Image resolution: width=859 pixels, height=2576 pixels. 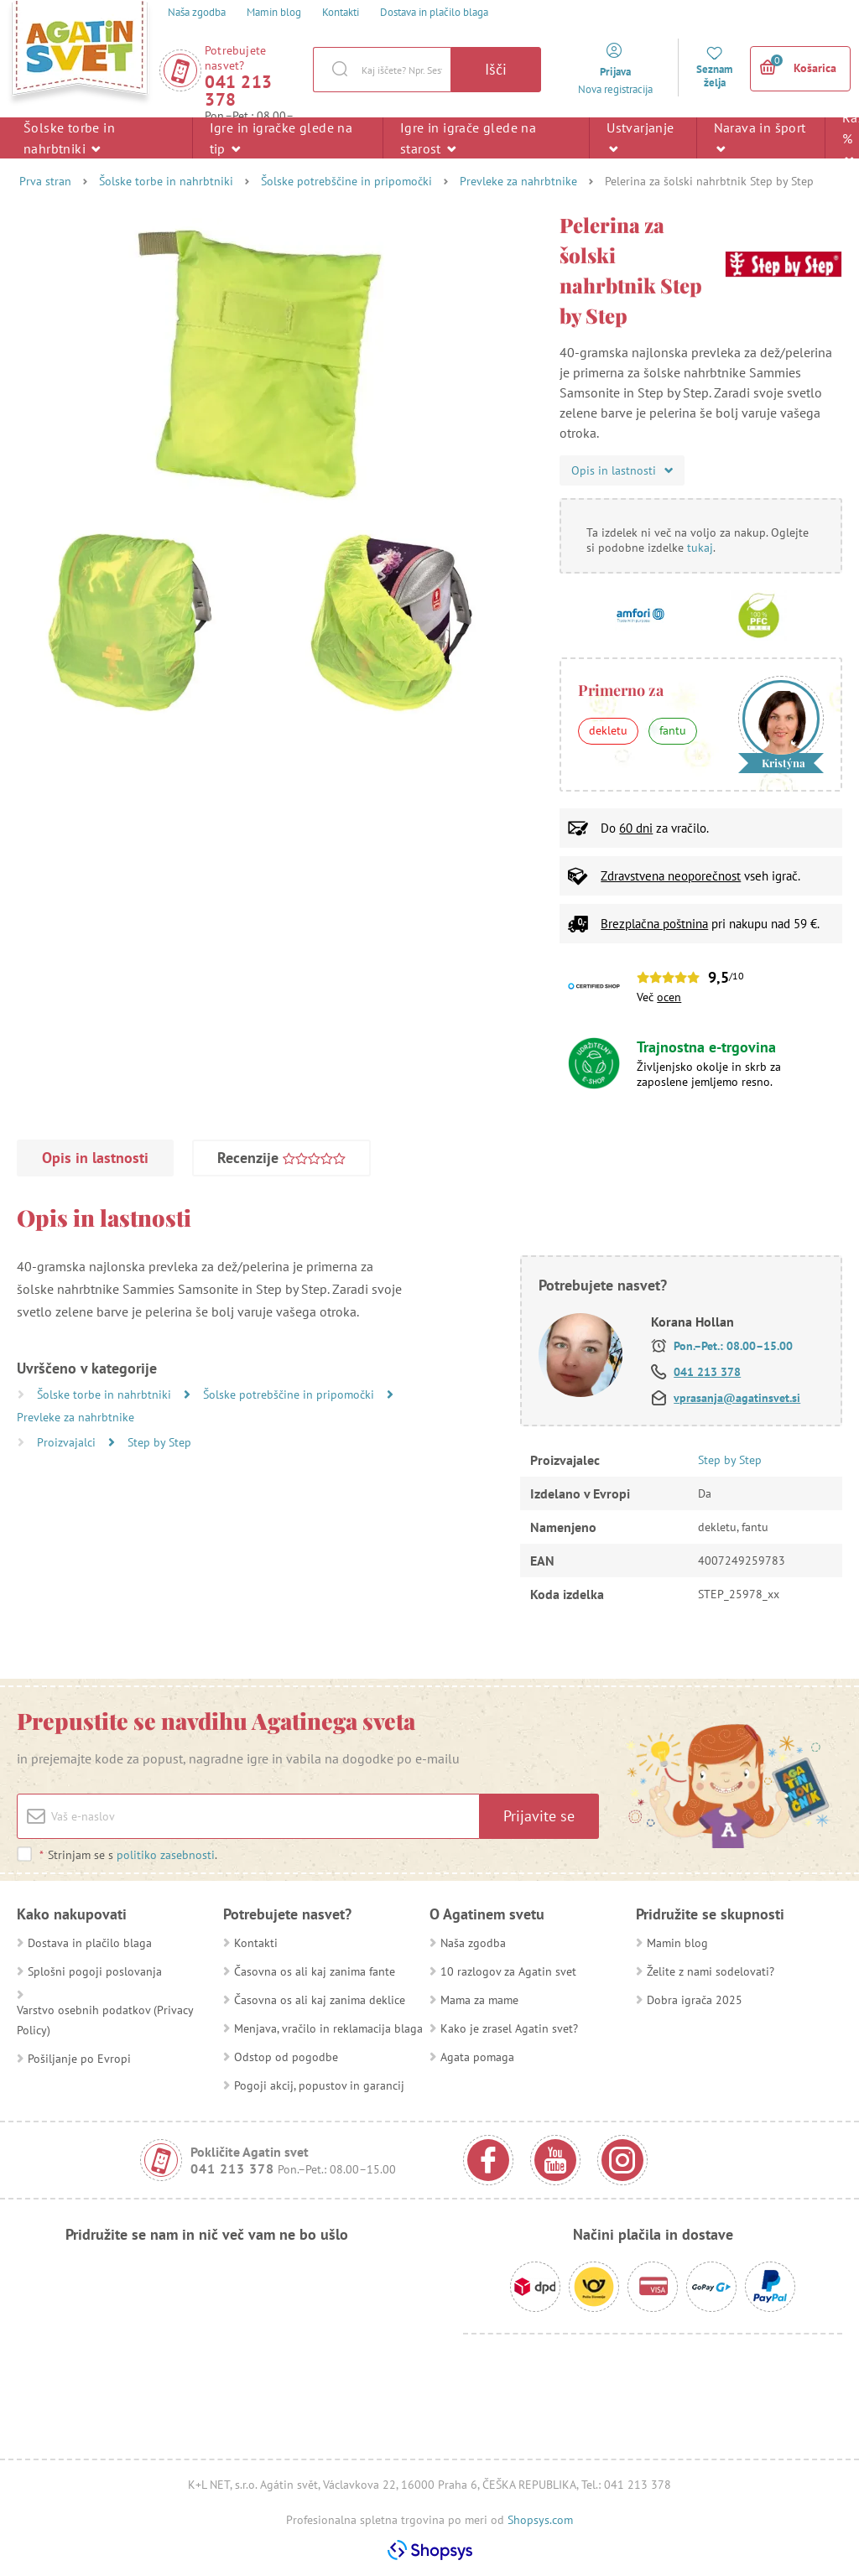 I want to click on Šolske potrebščine in pripomočki, so click(x=346, y=181).